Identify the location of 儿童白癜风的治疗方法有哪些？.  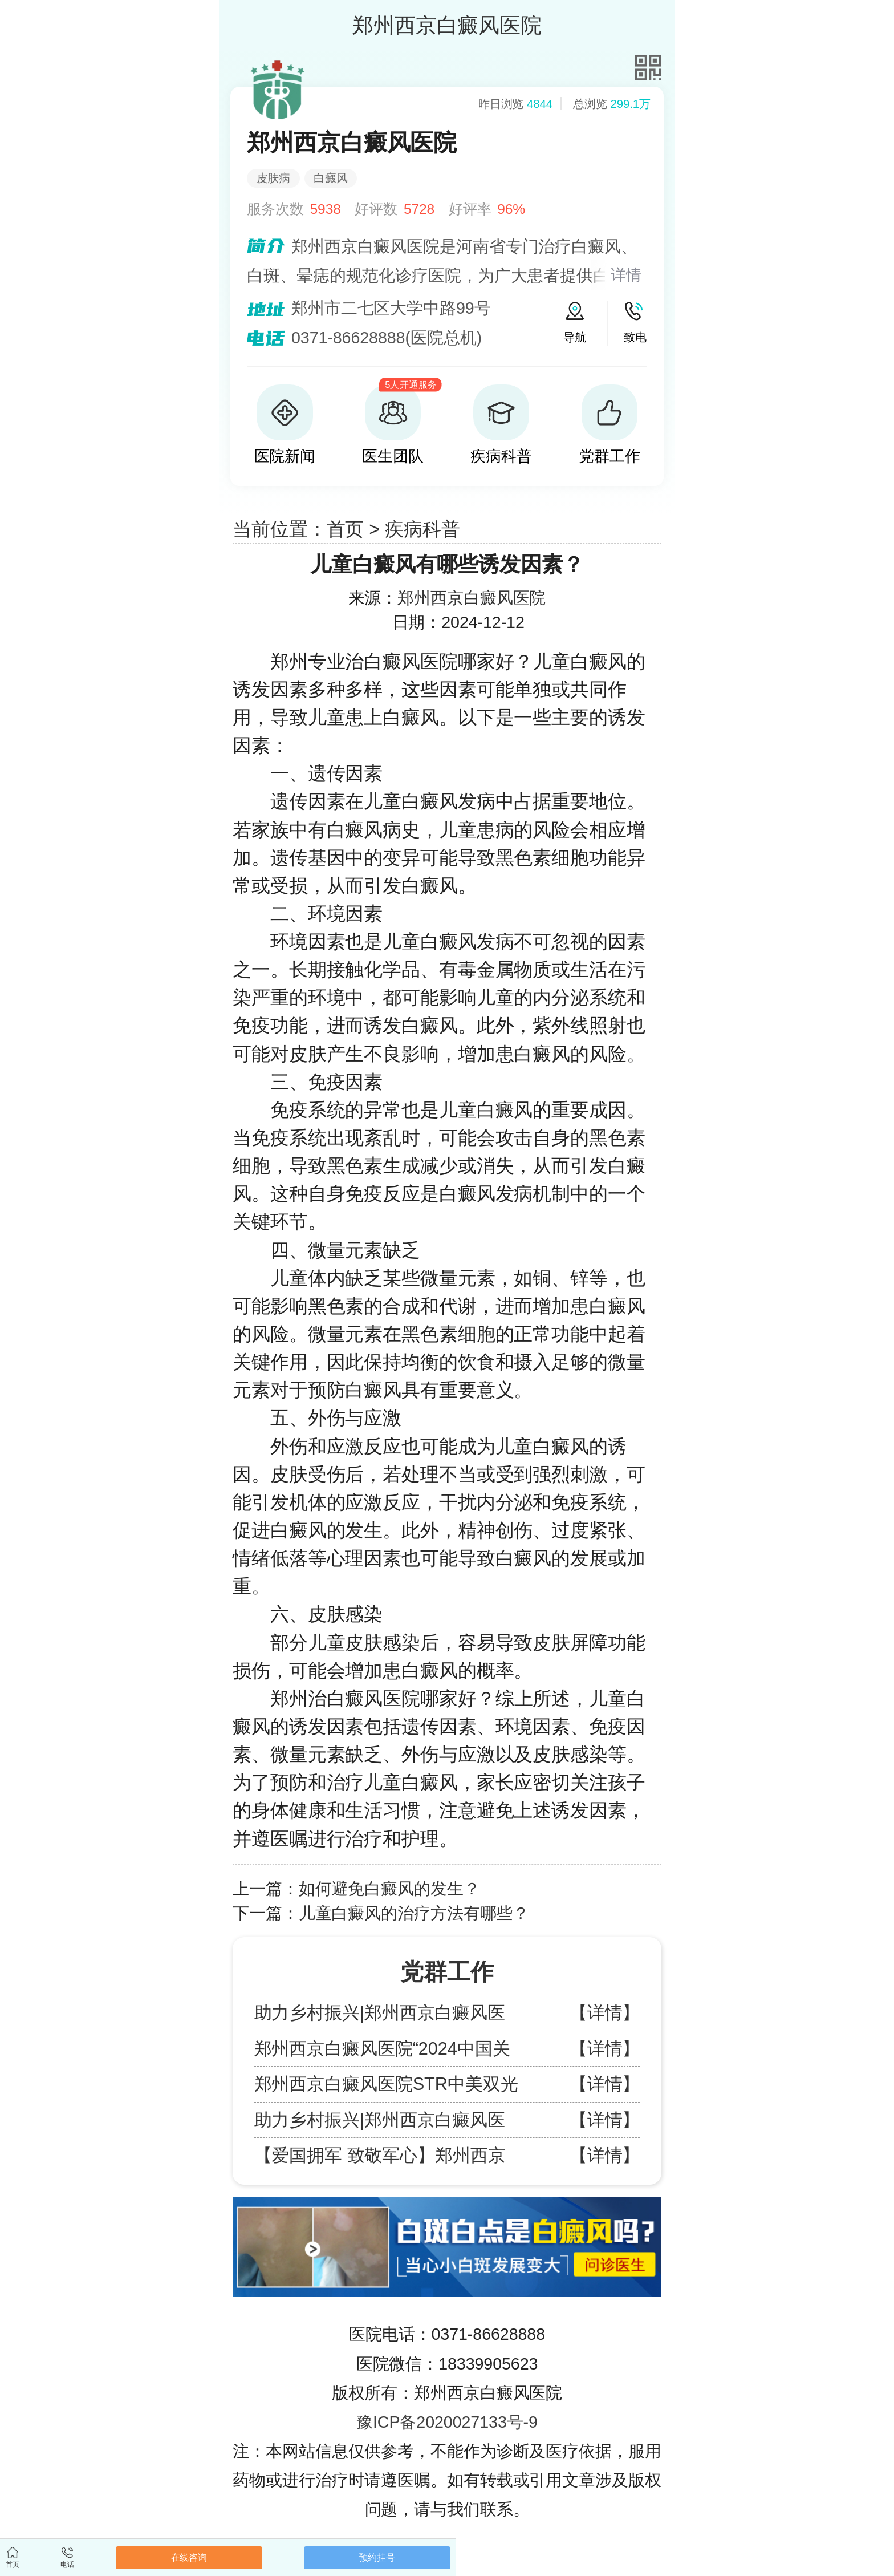
(414, 1913).